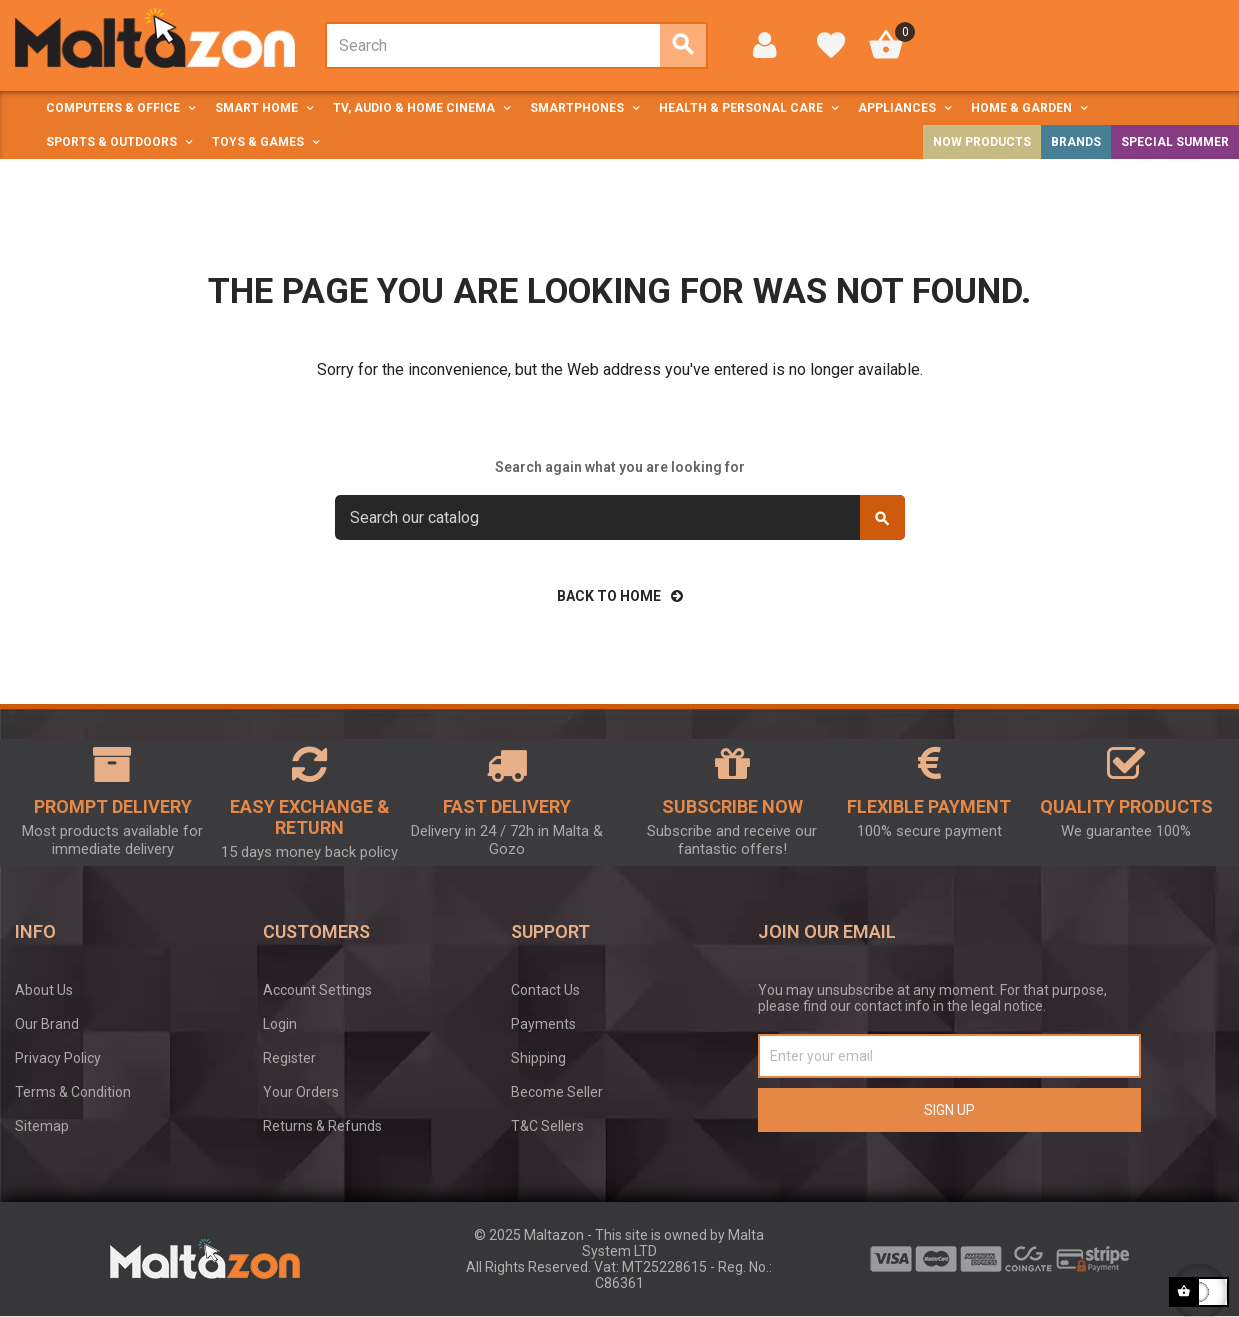 This screenshot has width=1239, height=1317. Describe the element at coordinates (47, 1024) in the screenshot. I see `Our Brand` at that location.